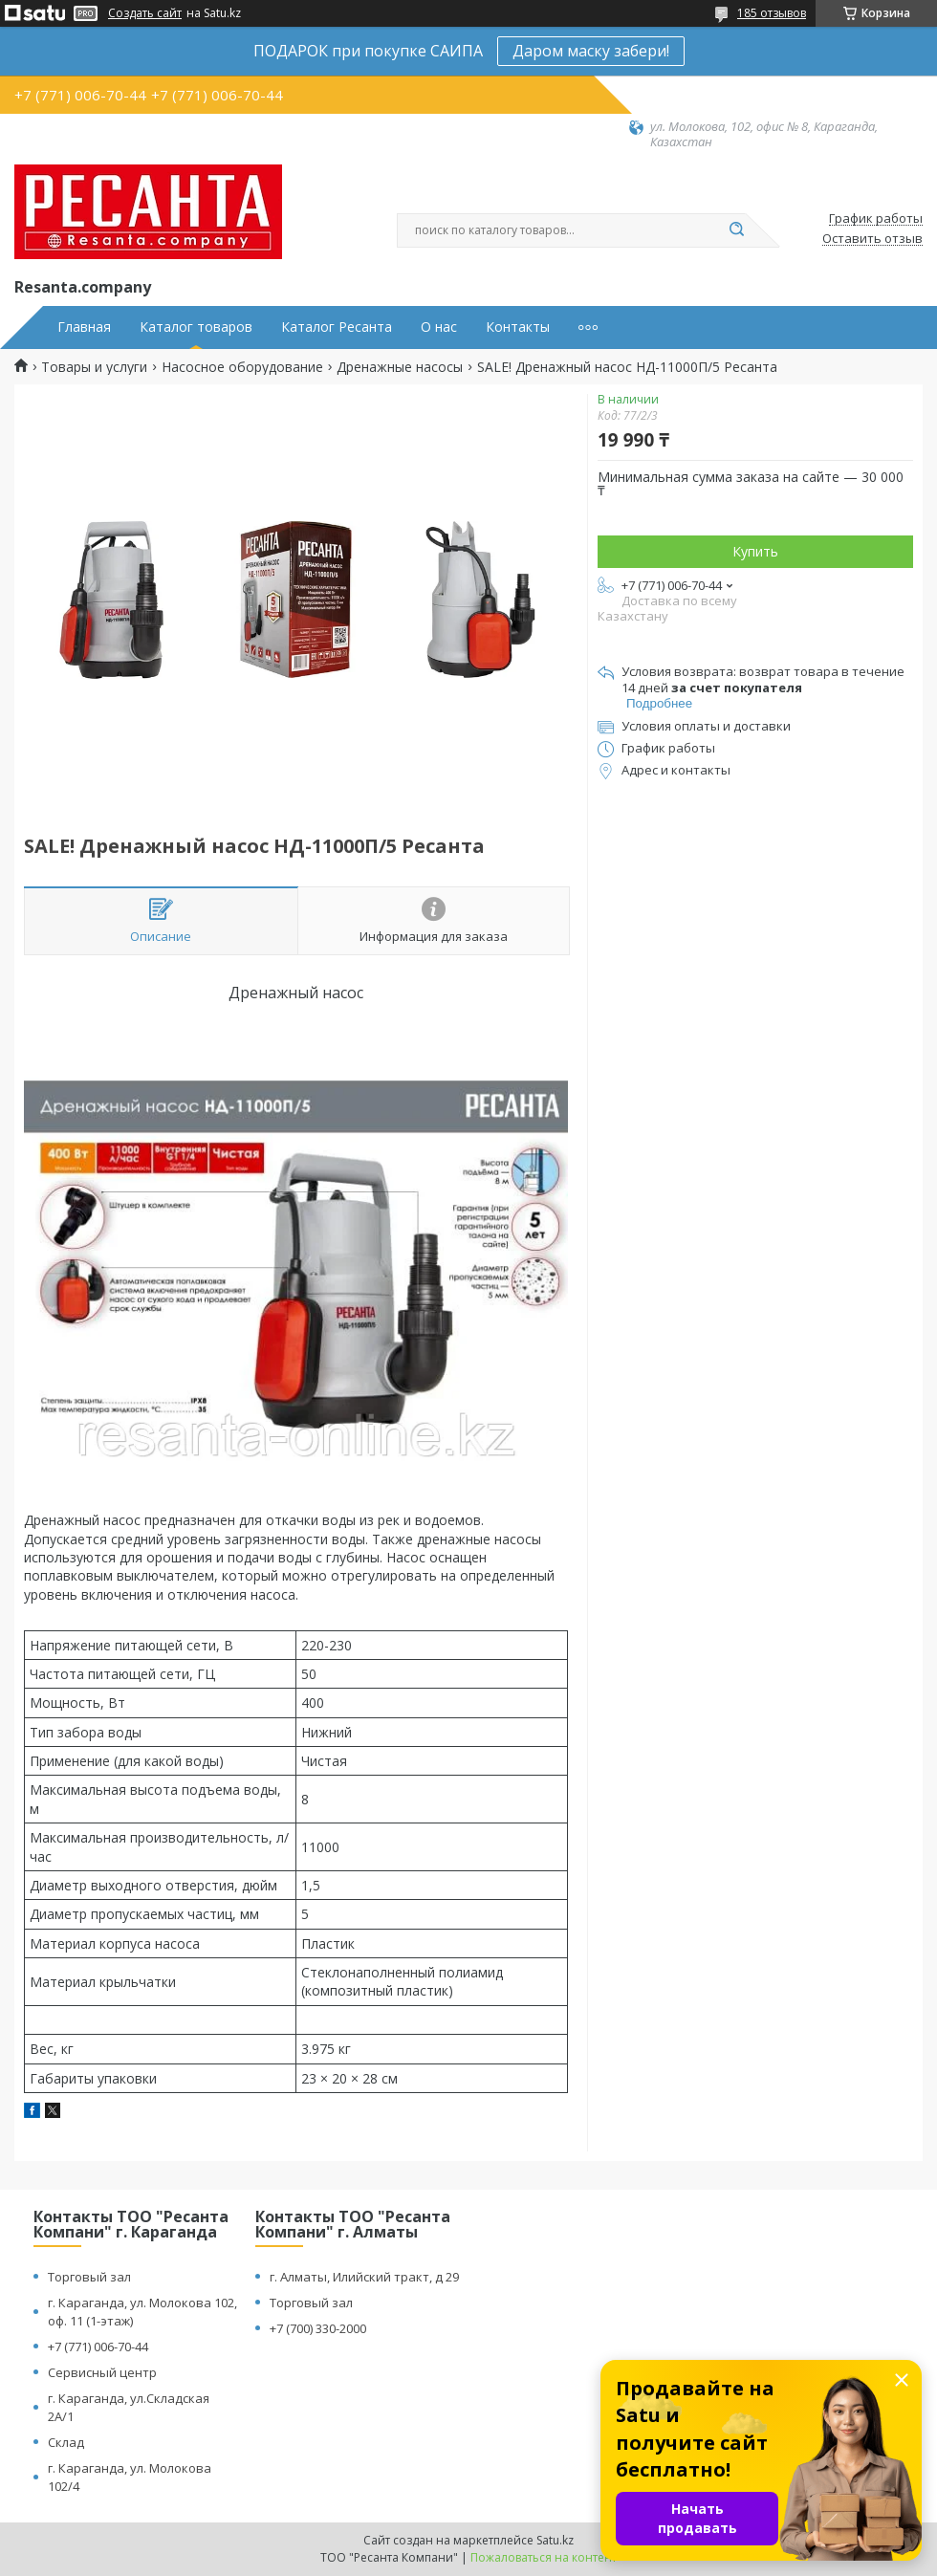  Describe the element at coordinates (89, 2276) in the screenshot. I see `Торговый зал` at that location.